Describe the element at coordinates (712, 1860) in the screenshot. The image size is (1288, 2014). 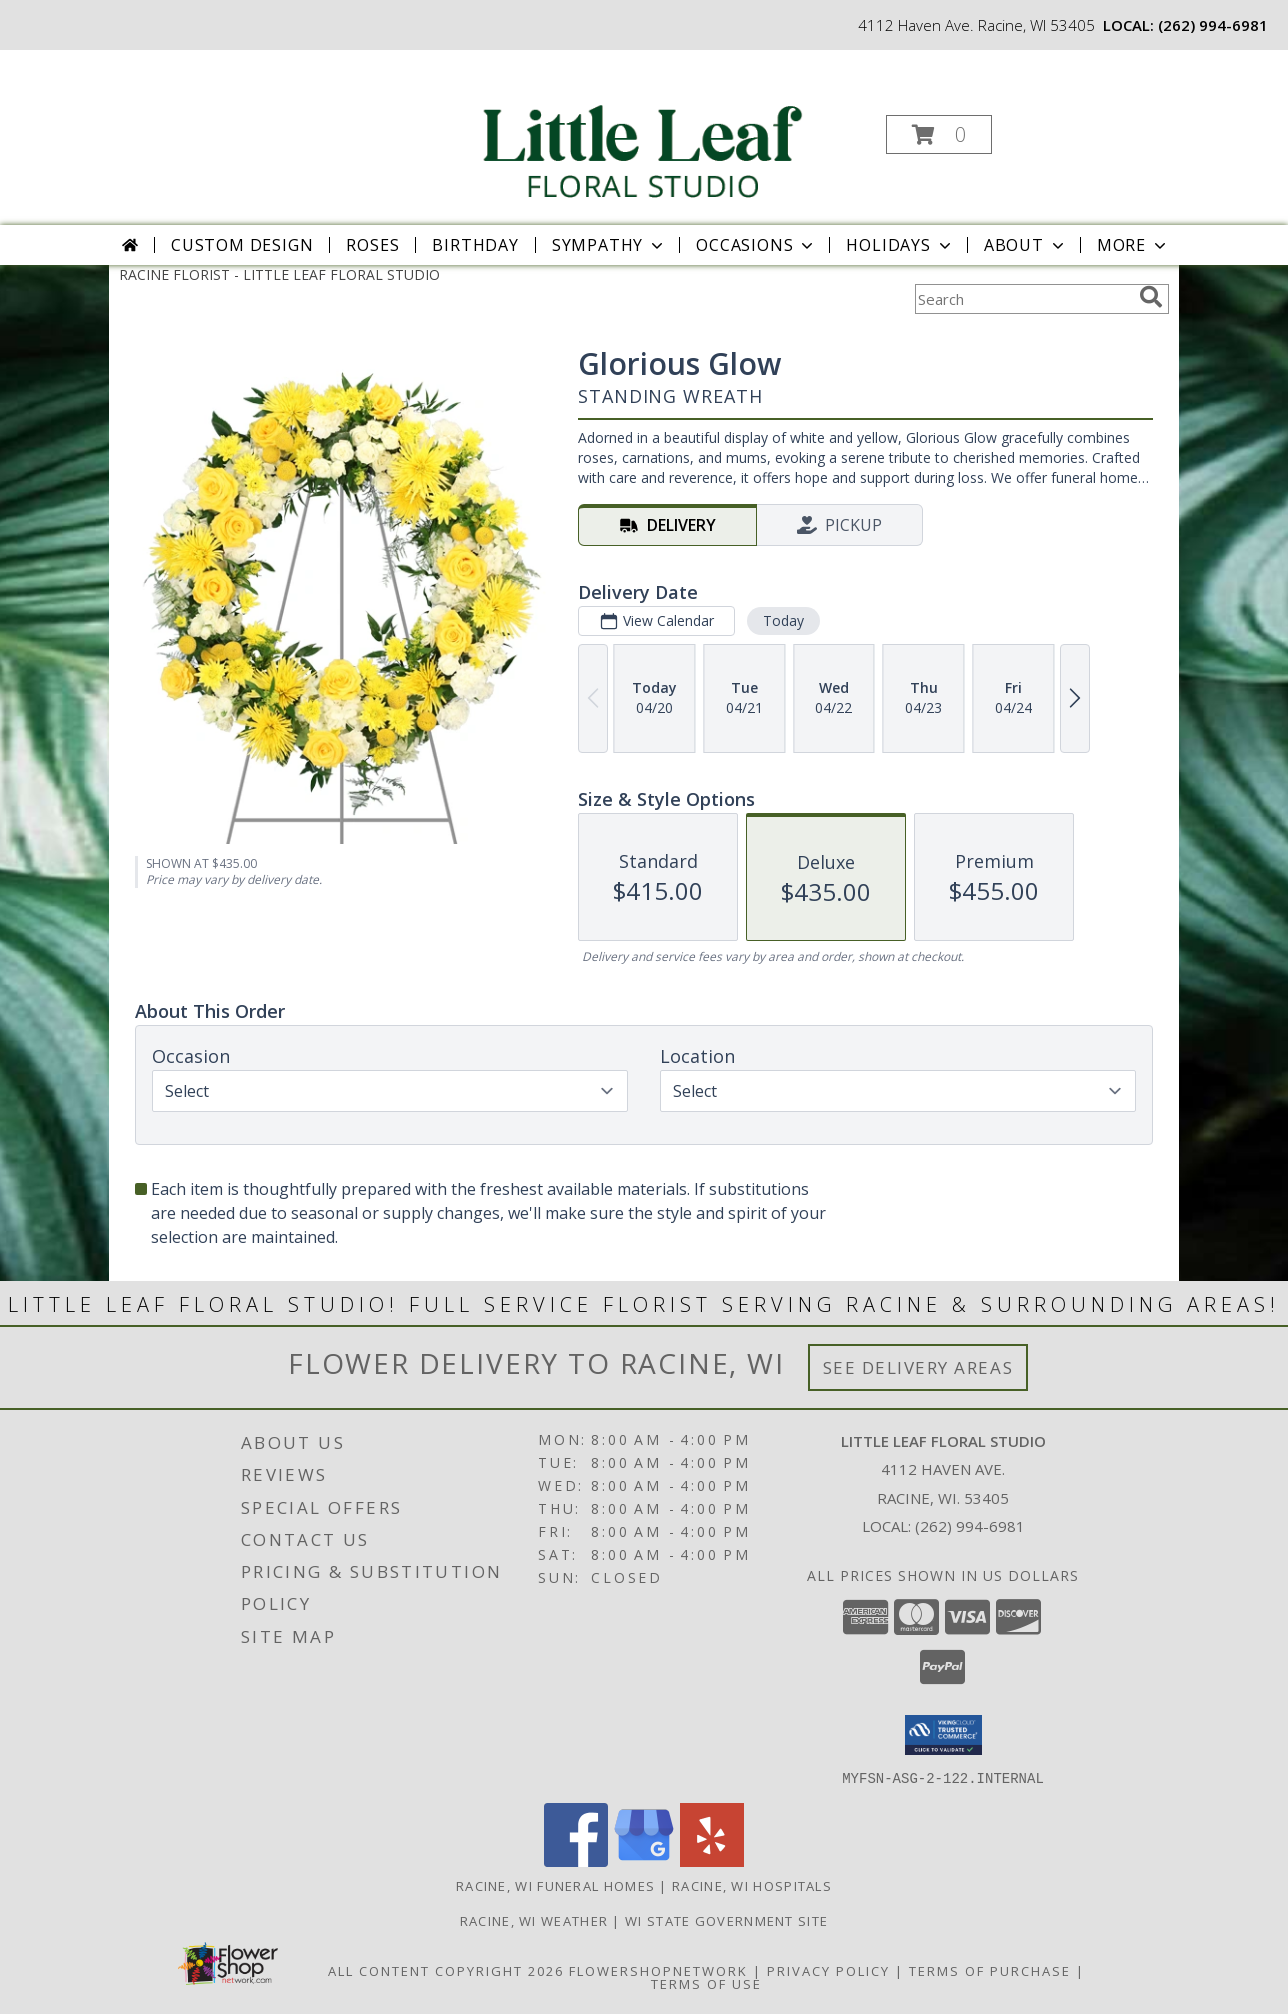
I see `[View our Yelp]` at that location.